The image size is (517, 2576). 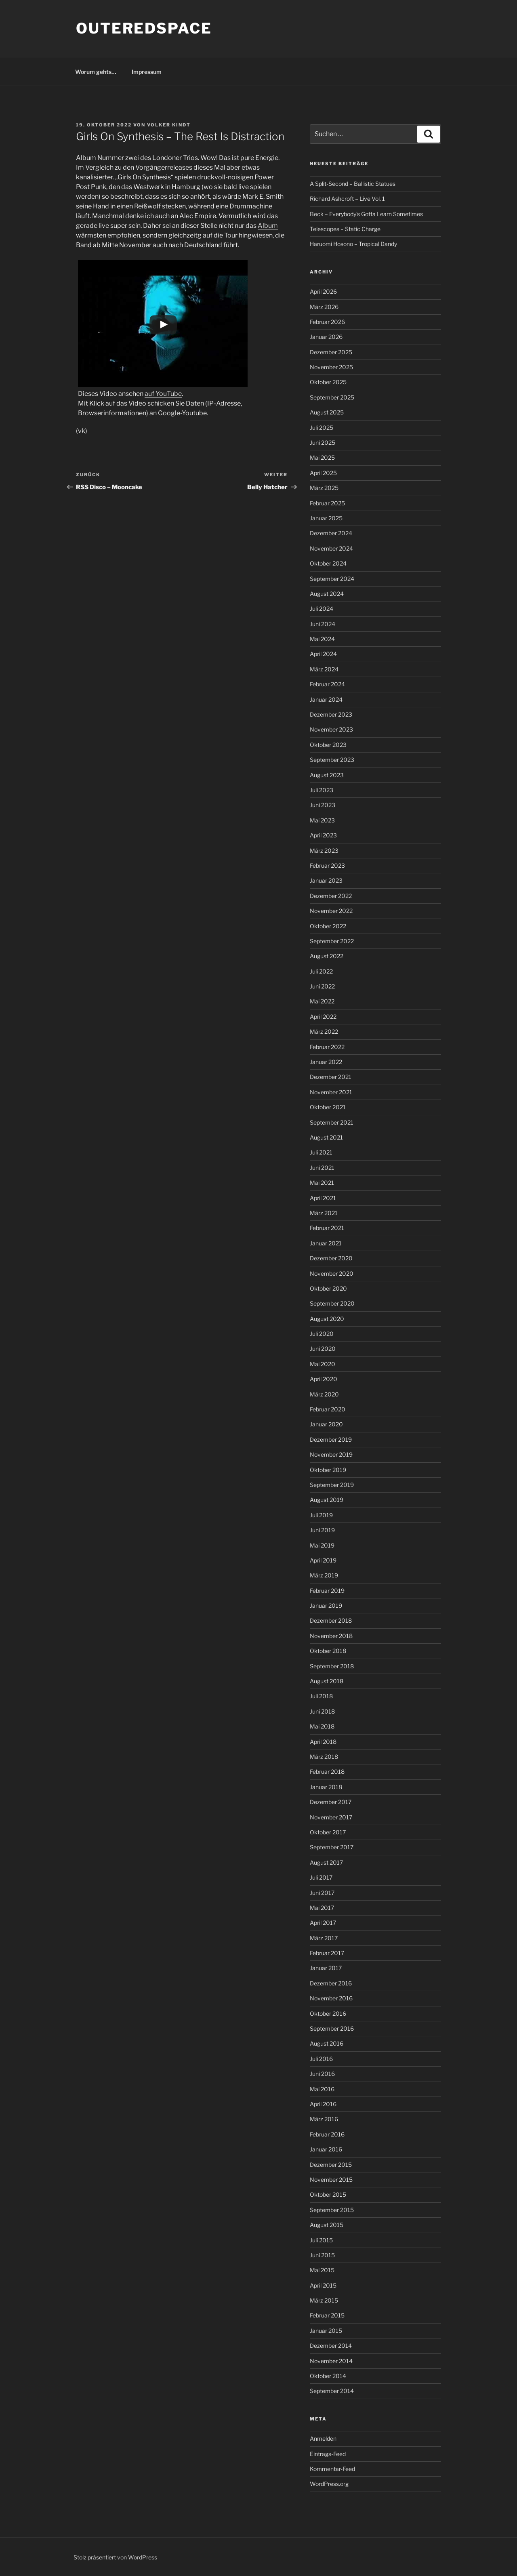 What do you see at coordinates (322, 1001) in the screenshot?
I see `Mai 2022` at bounding box center [322, 1001].